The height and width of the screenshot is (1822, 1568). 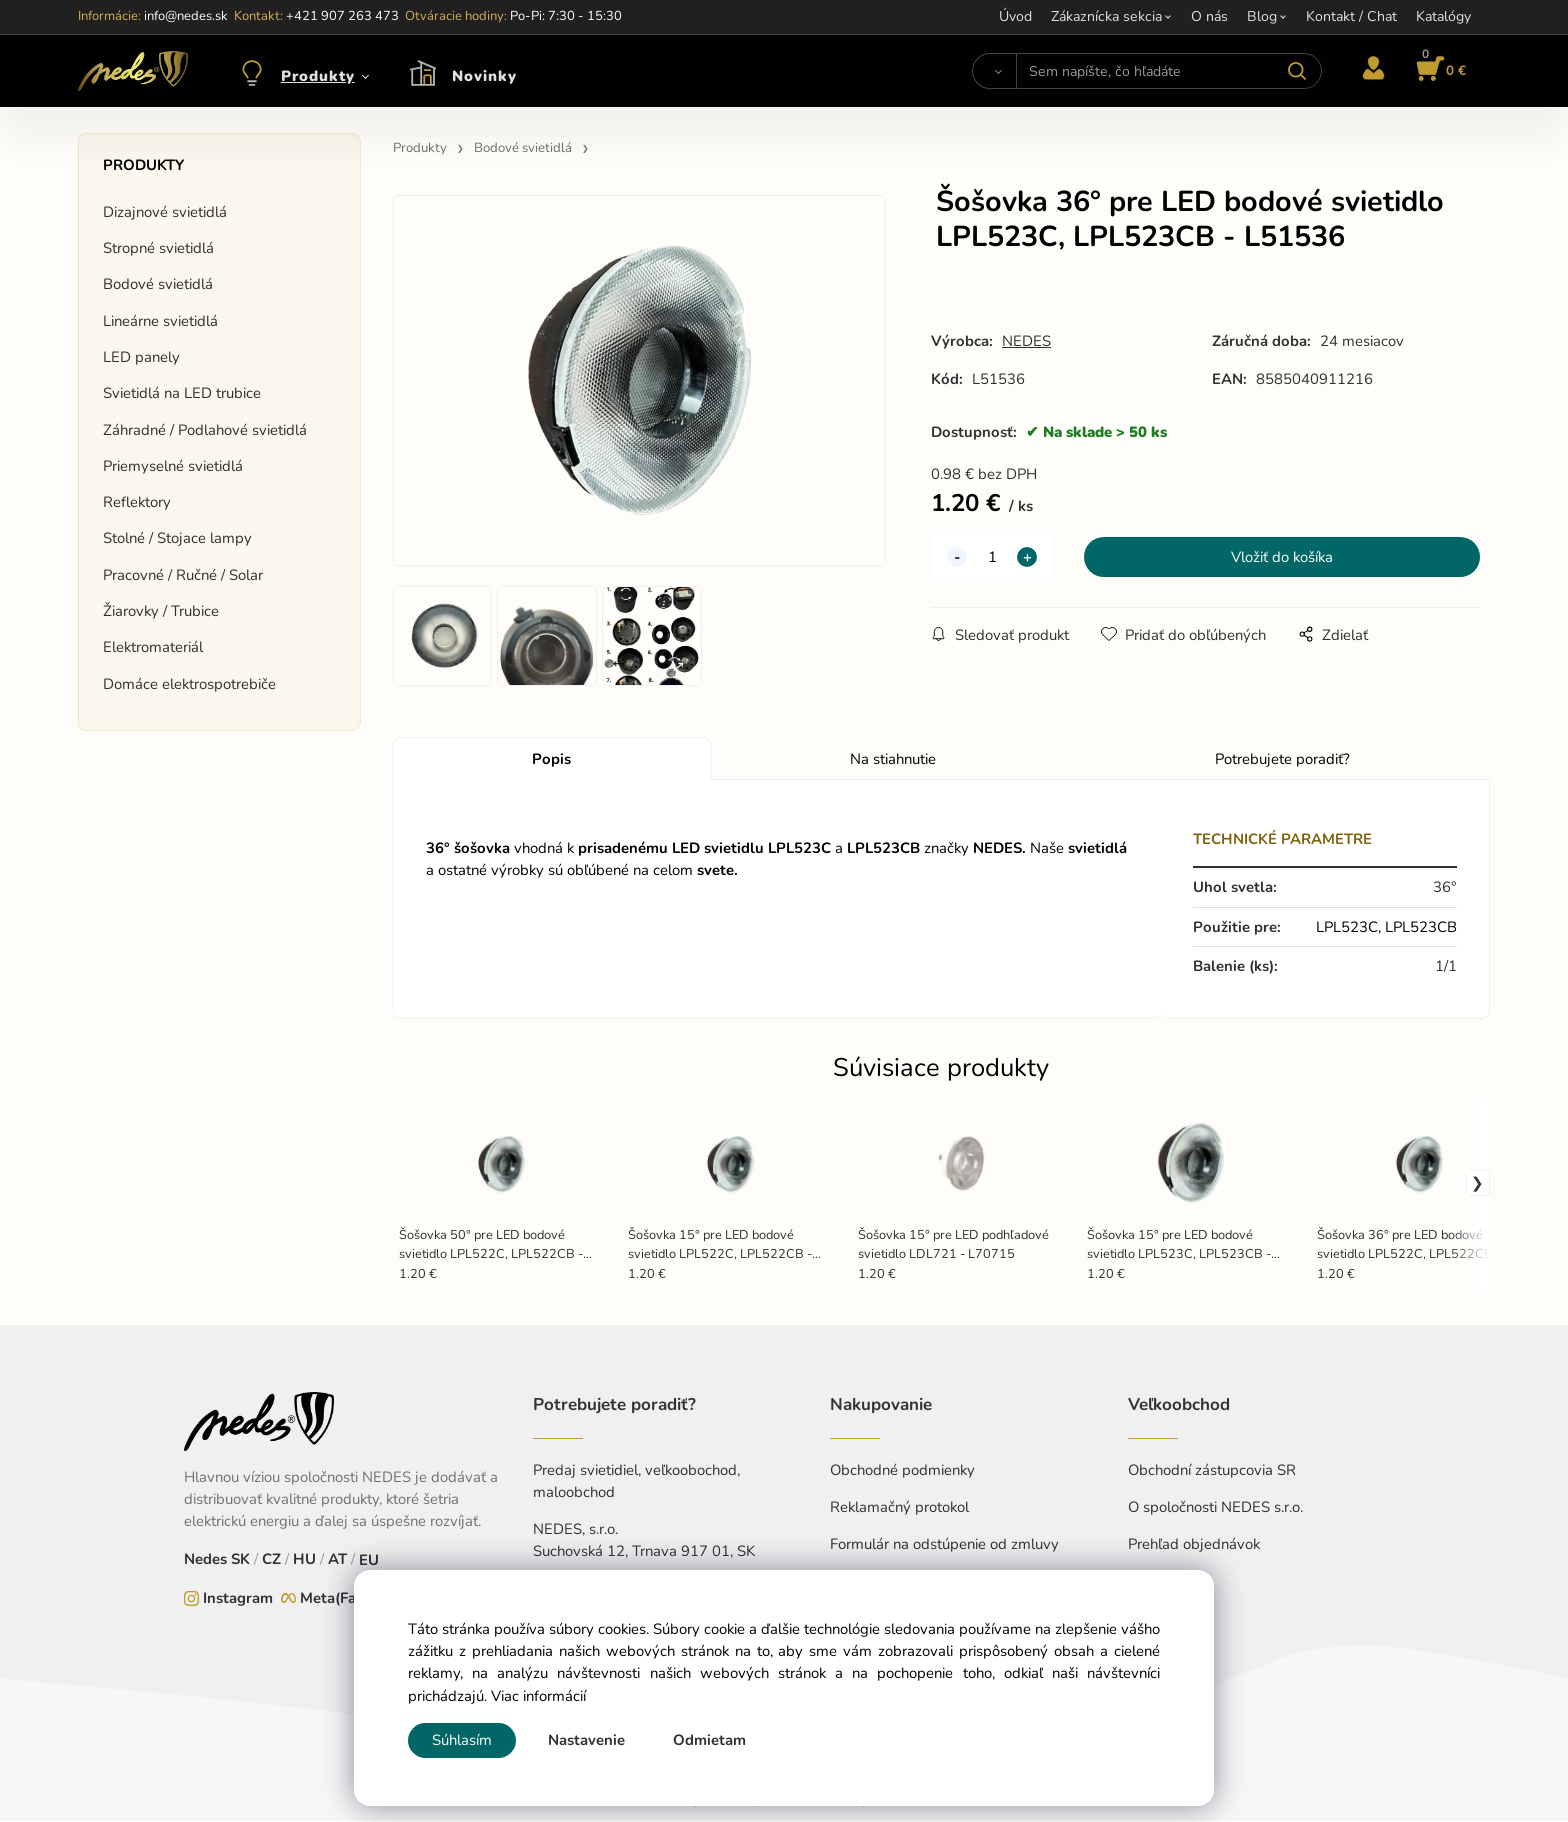 I want to click on [quantity], so click(x=992, y=557).